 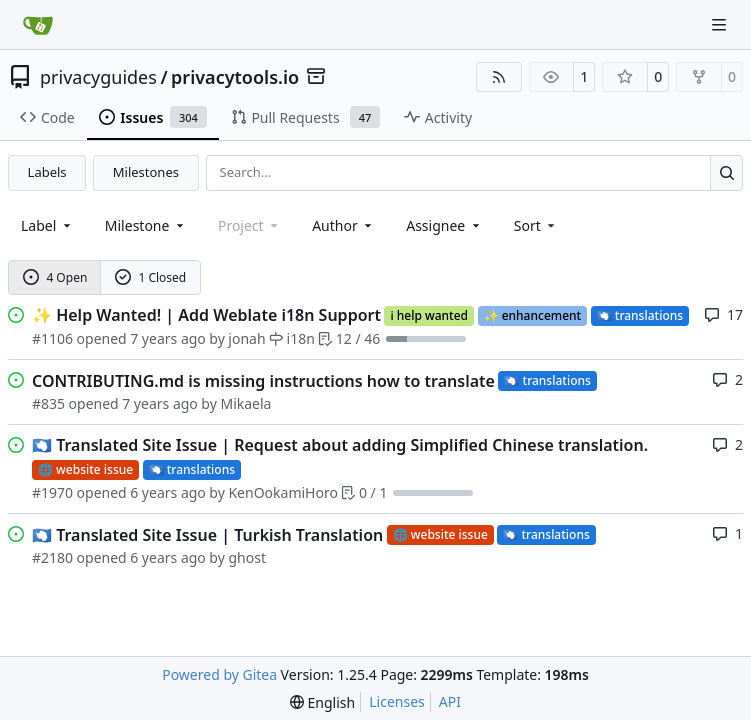 I want to click on [combobox], so click(x=47, y=225).